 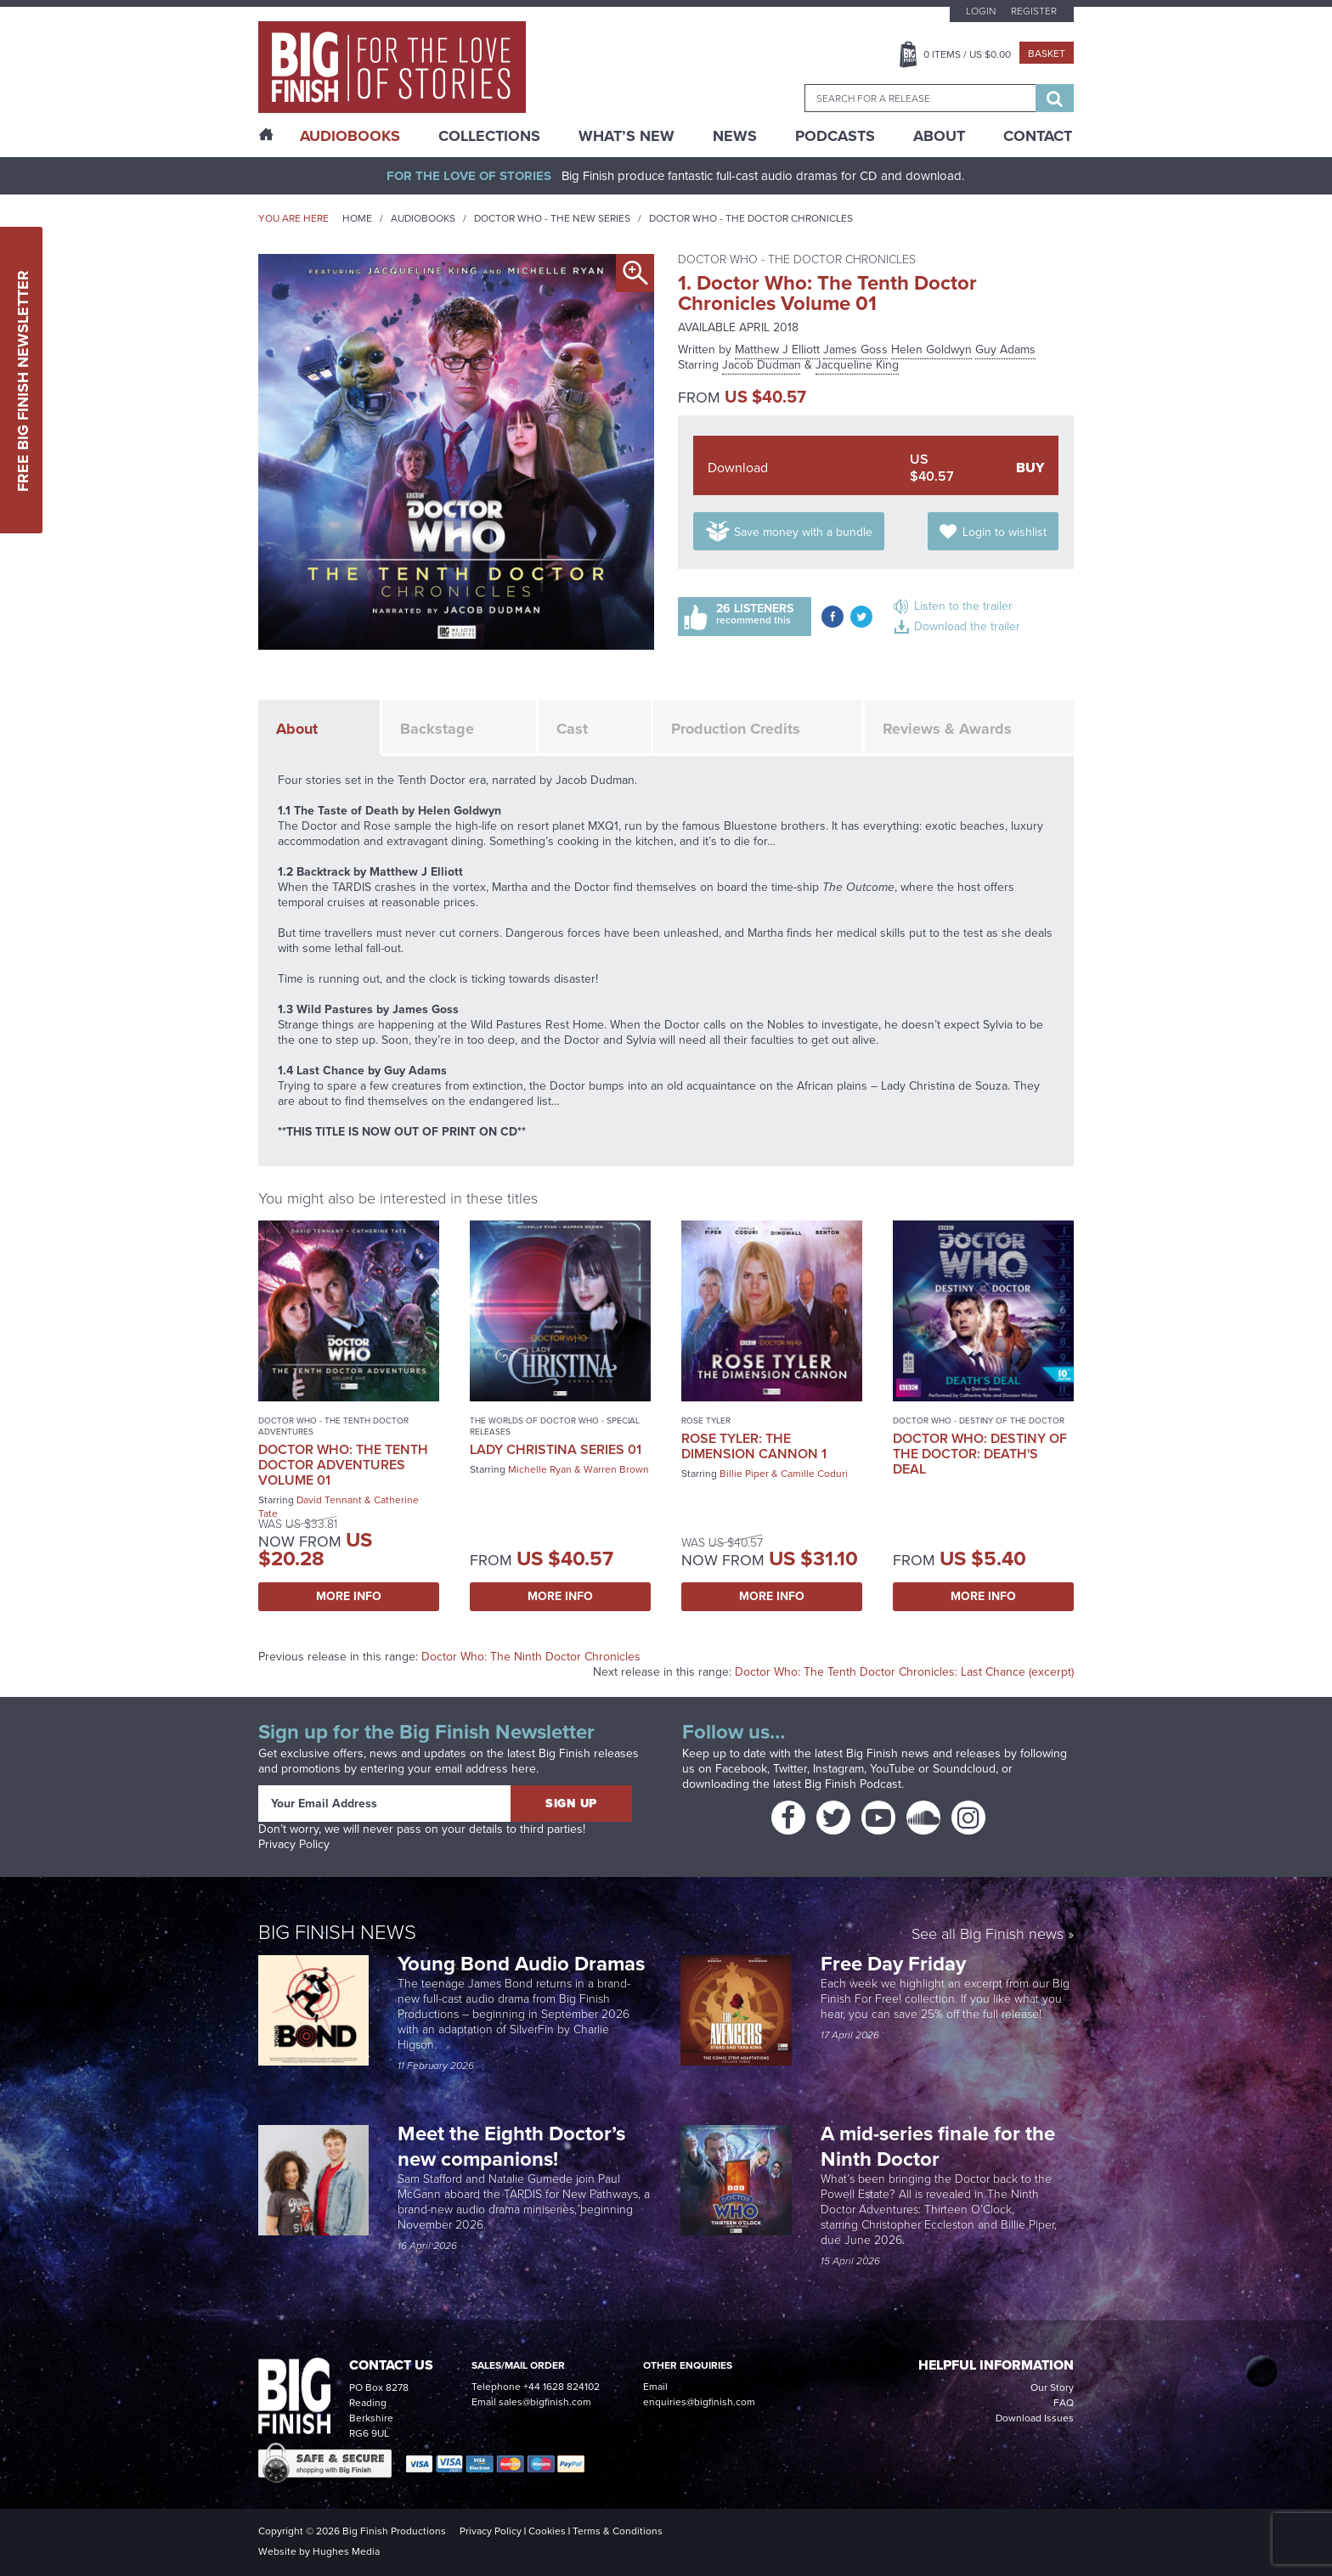 What do you see at coordinates (437, 729) in the screenshot?
I see `Backstage` at bounding box center [437, 729].